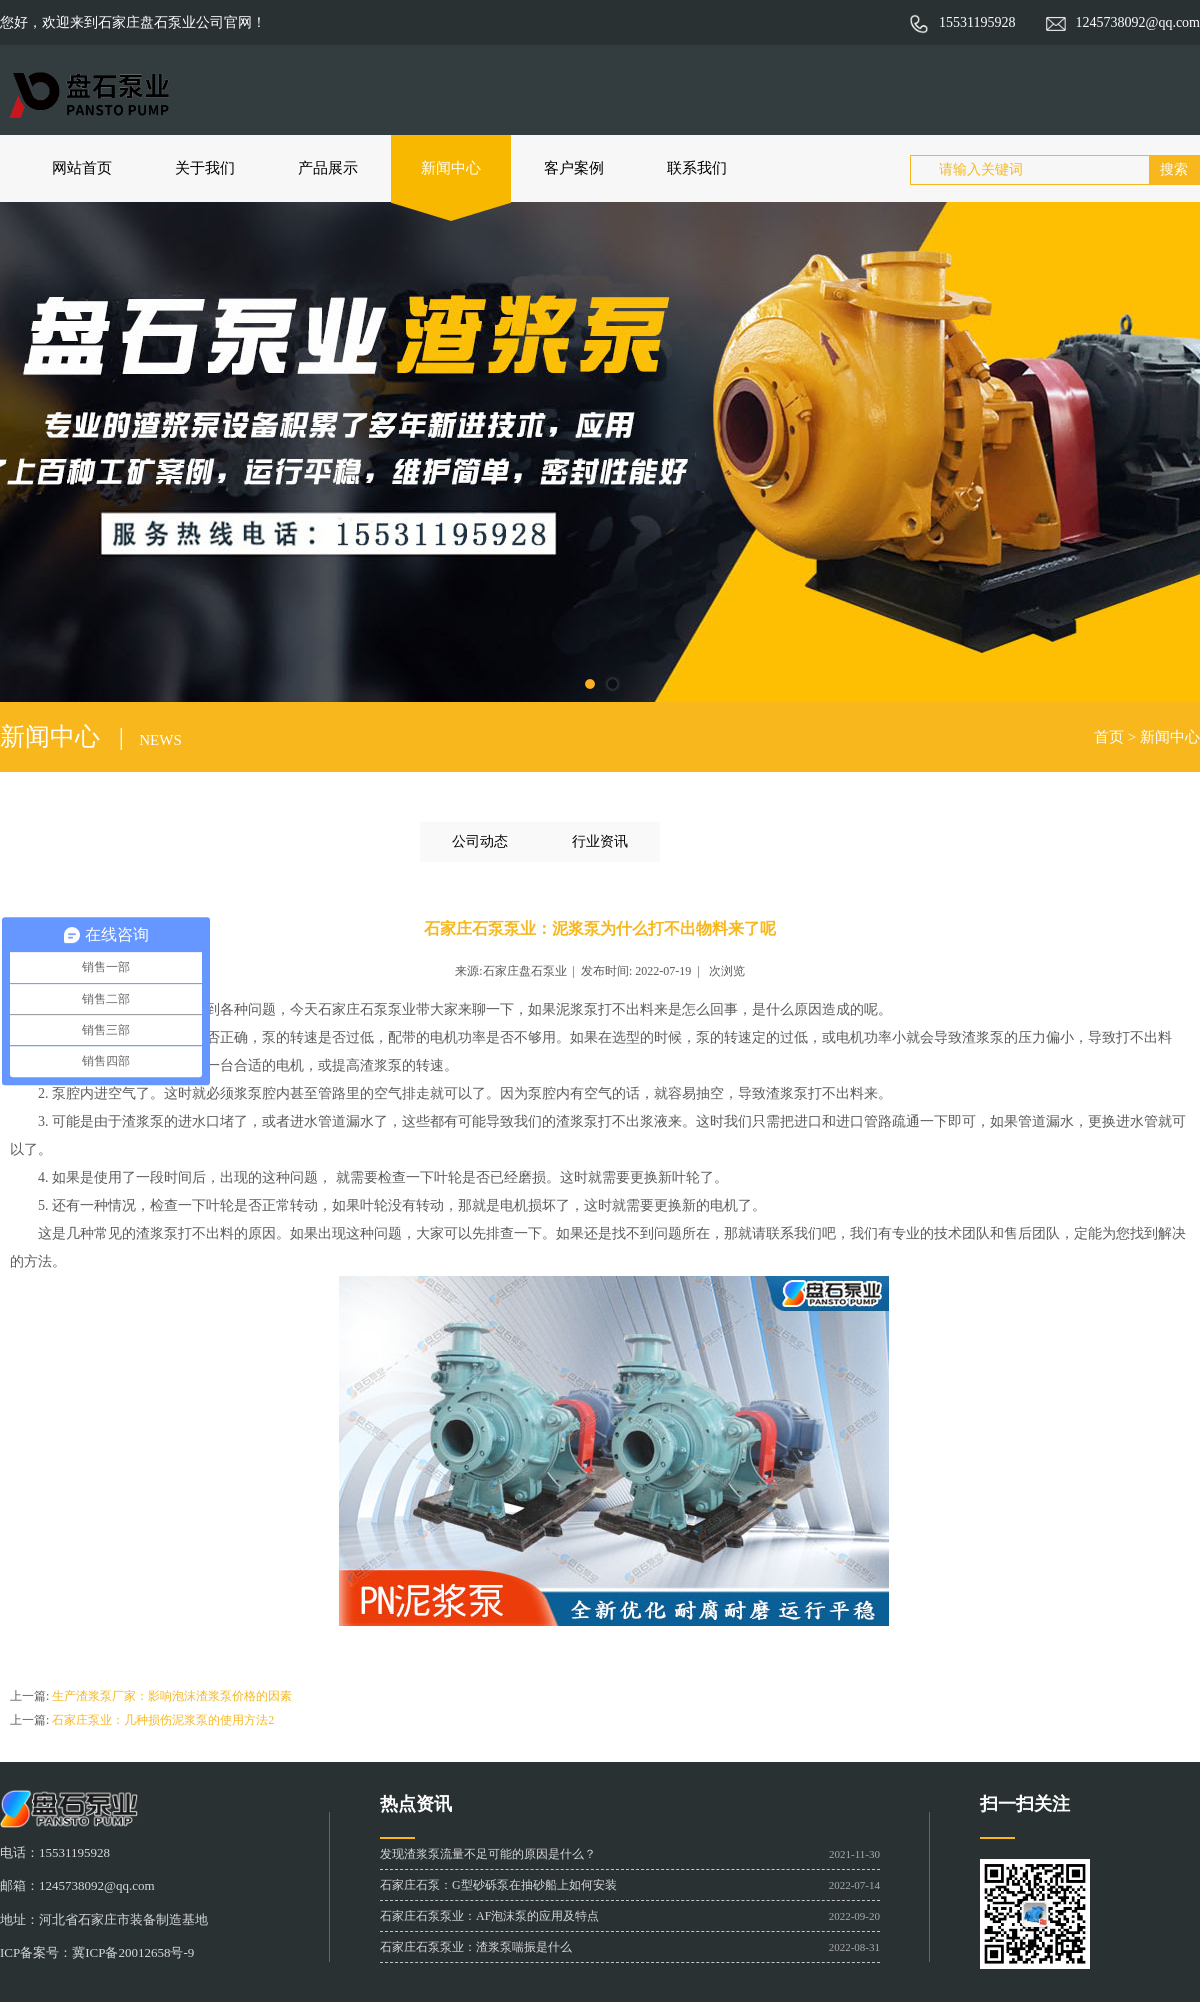  Describe the element at coordinates (489, 1916) in the screenshot. I see `石家庄石泵泵业：AF泡沫泵的应用及特点` at that location.